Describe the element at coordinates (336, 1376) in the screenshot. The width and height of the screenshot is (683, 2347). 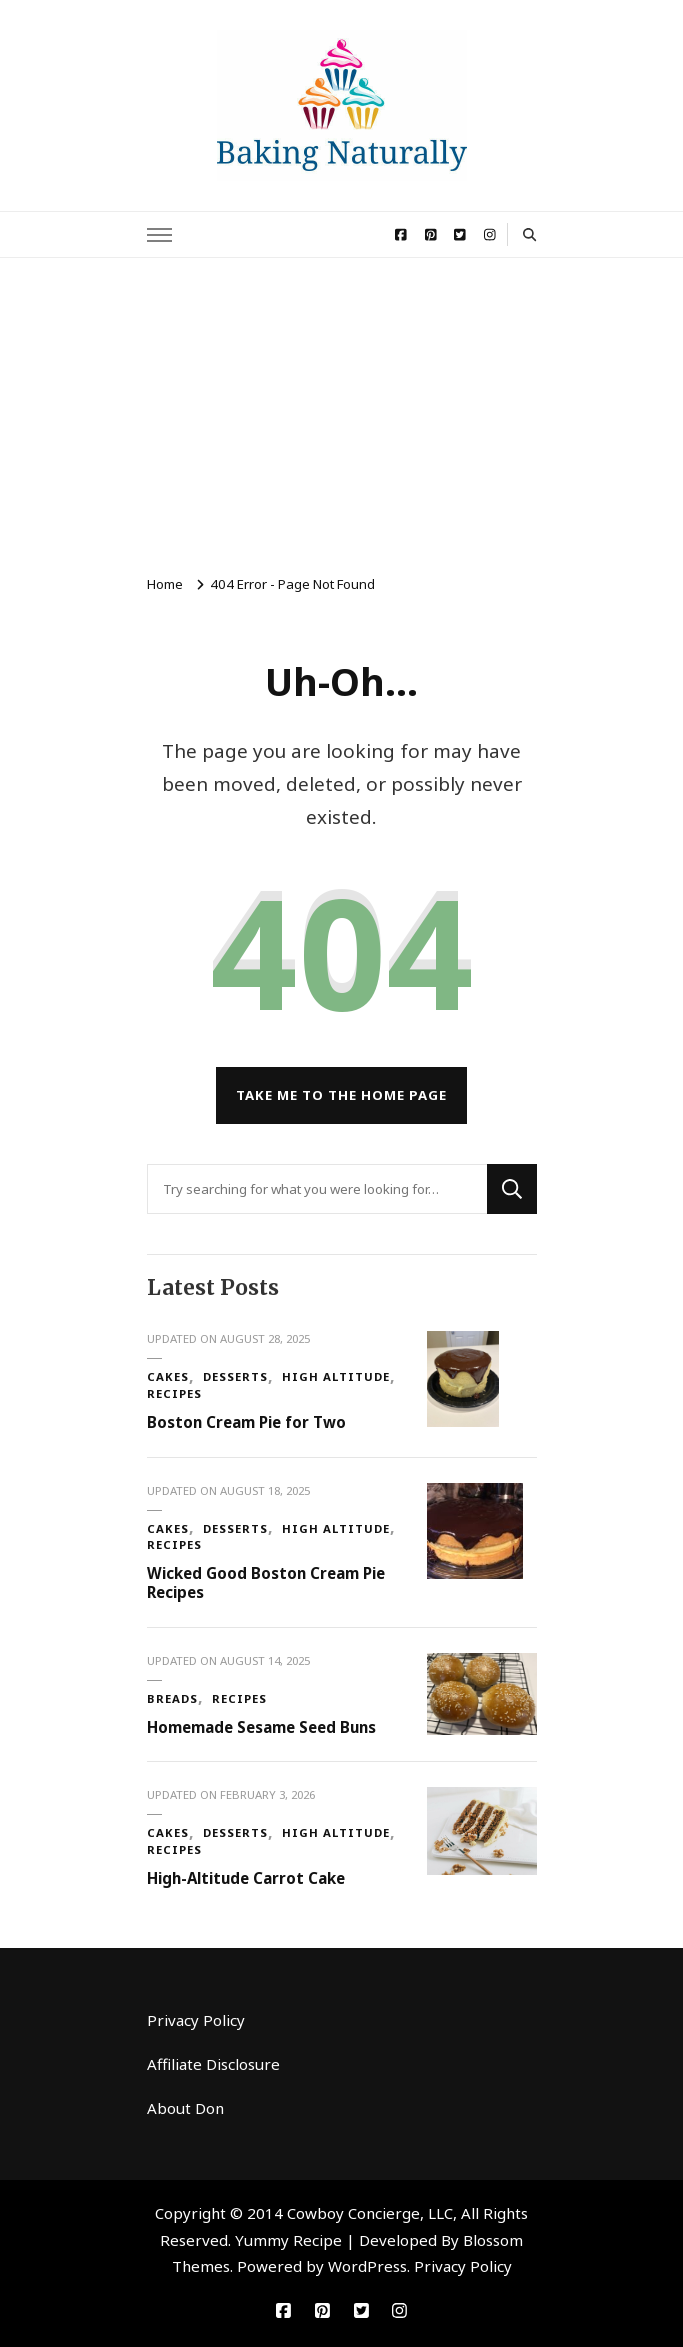
I see `High Altitude` at that location.